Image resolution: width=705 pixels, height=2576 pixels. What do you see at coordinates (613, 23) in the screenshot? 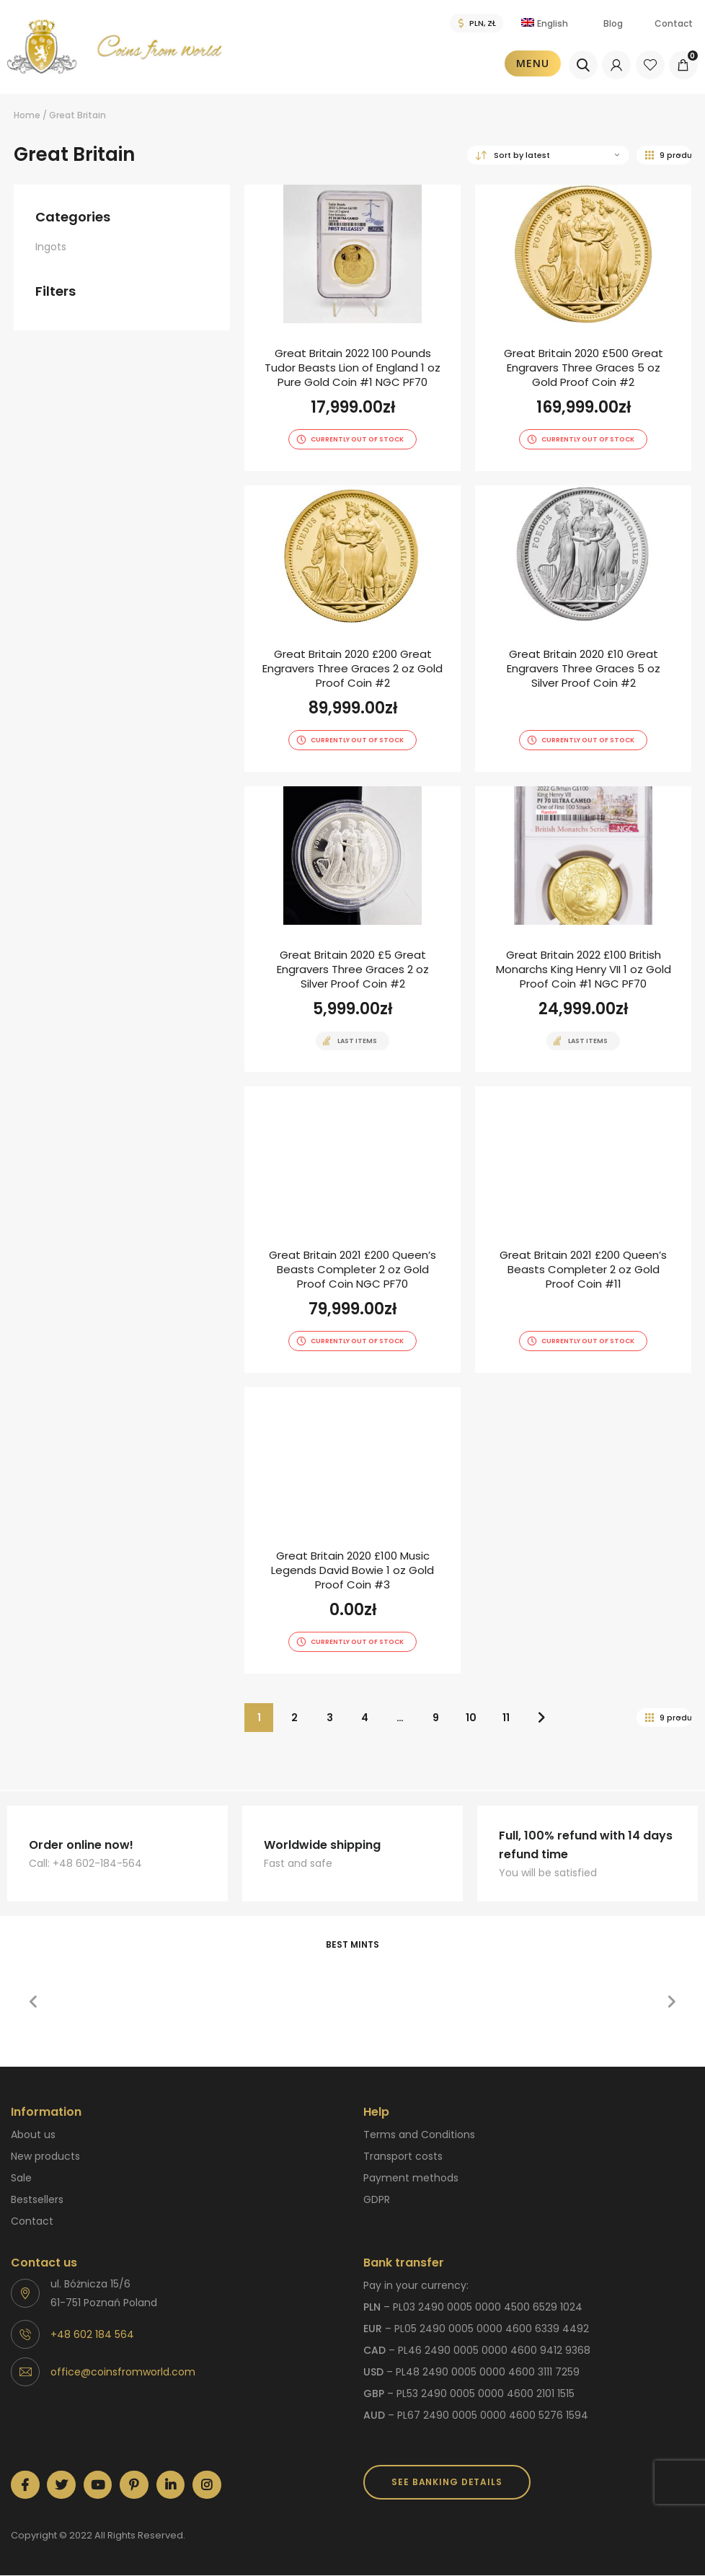
I see `Blog` at bounding box center [613, 23].